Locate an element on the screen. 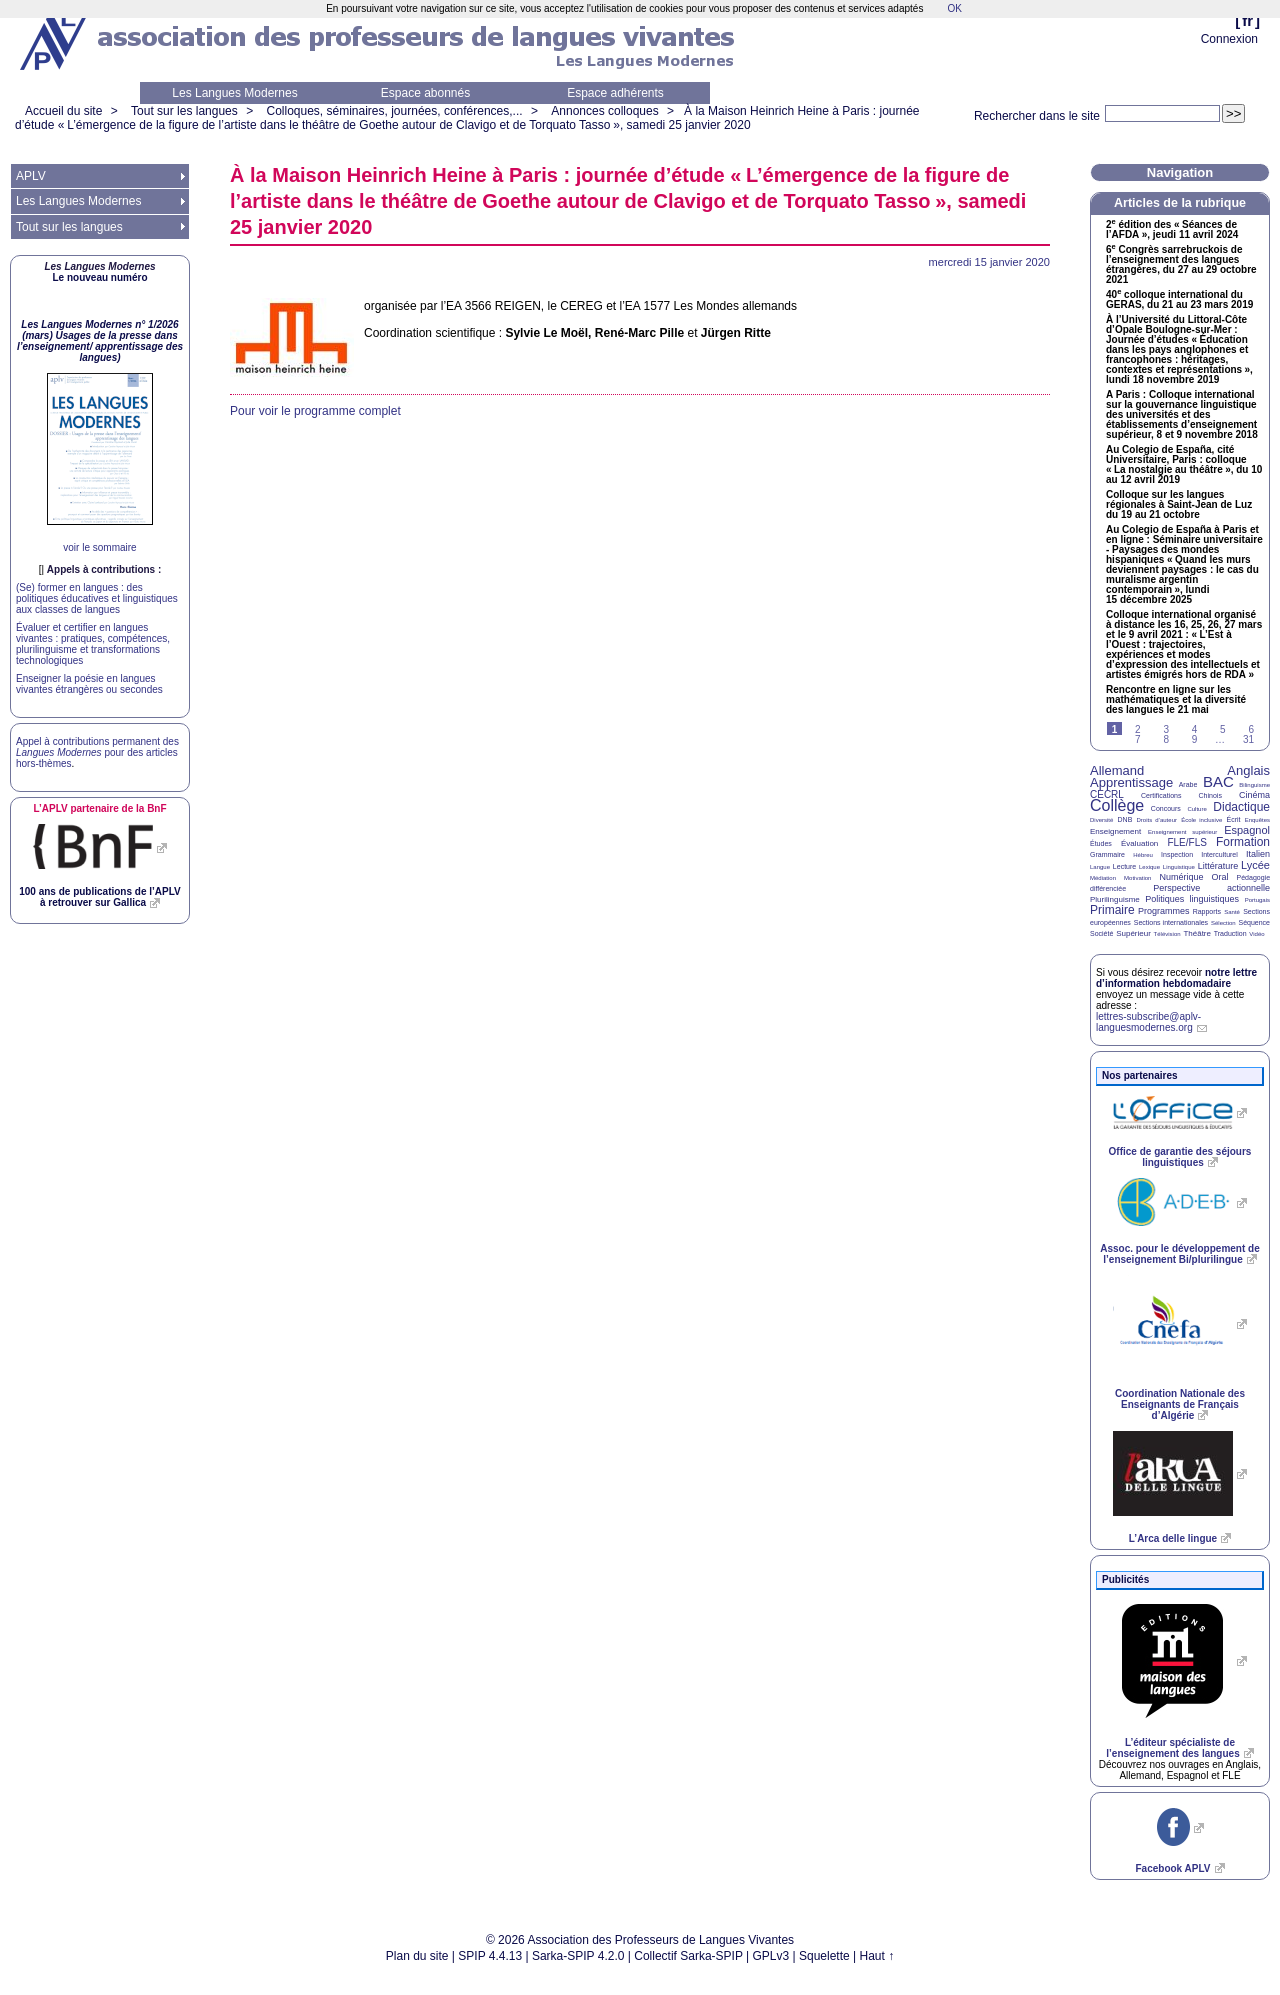  École inclusive is located at coordinates (1201, 820).